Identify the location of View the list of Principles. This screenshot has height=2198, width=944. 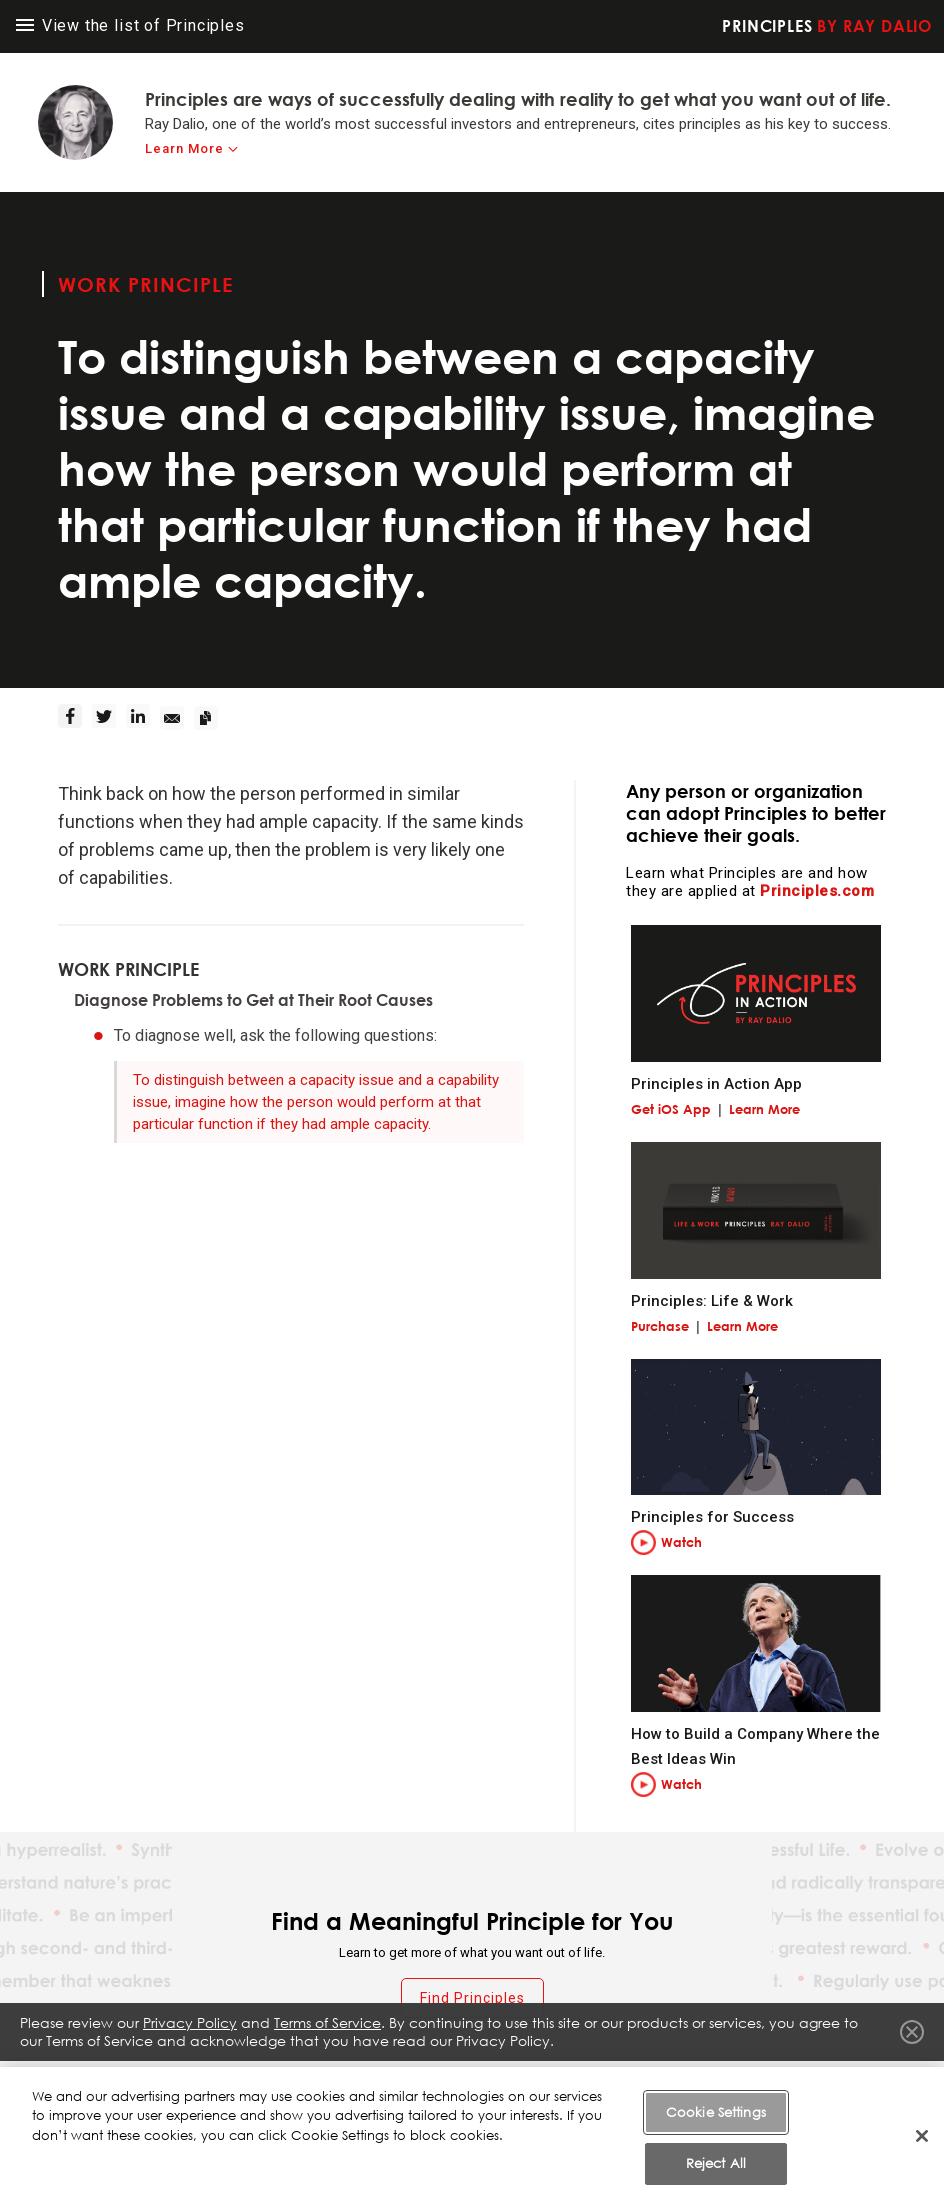
(130, 25).